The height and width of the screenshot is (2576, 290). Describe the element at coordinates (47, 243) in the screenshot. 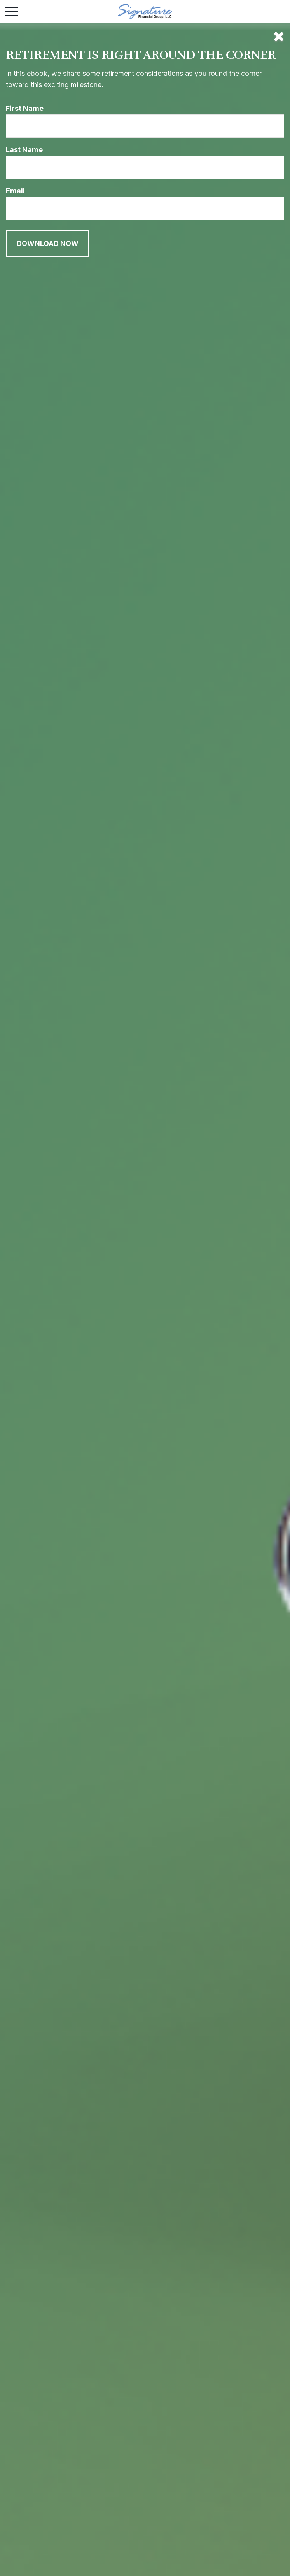

I see `[Submit form]` at that location.